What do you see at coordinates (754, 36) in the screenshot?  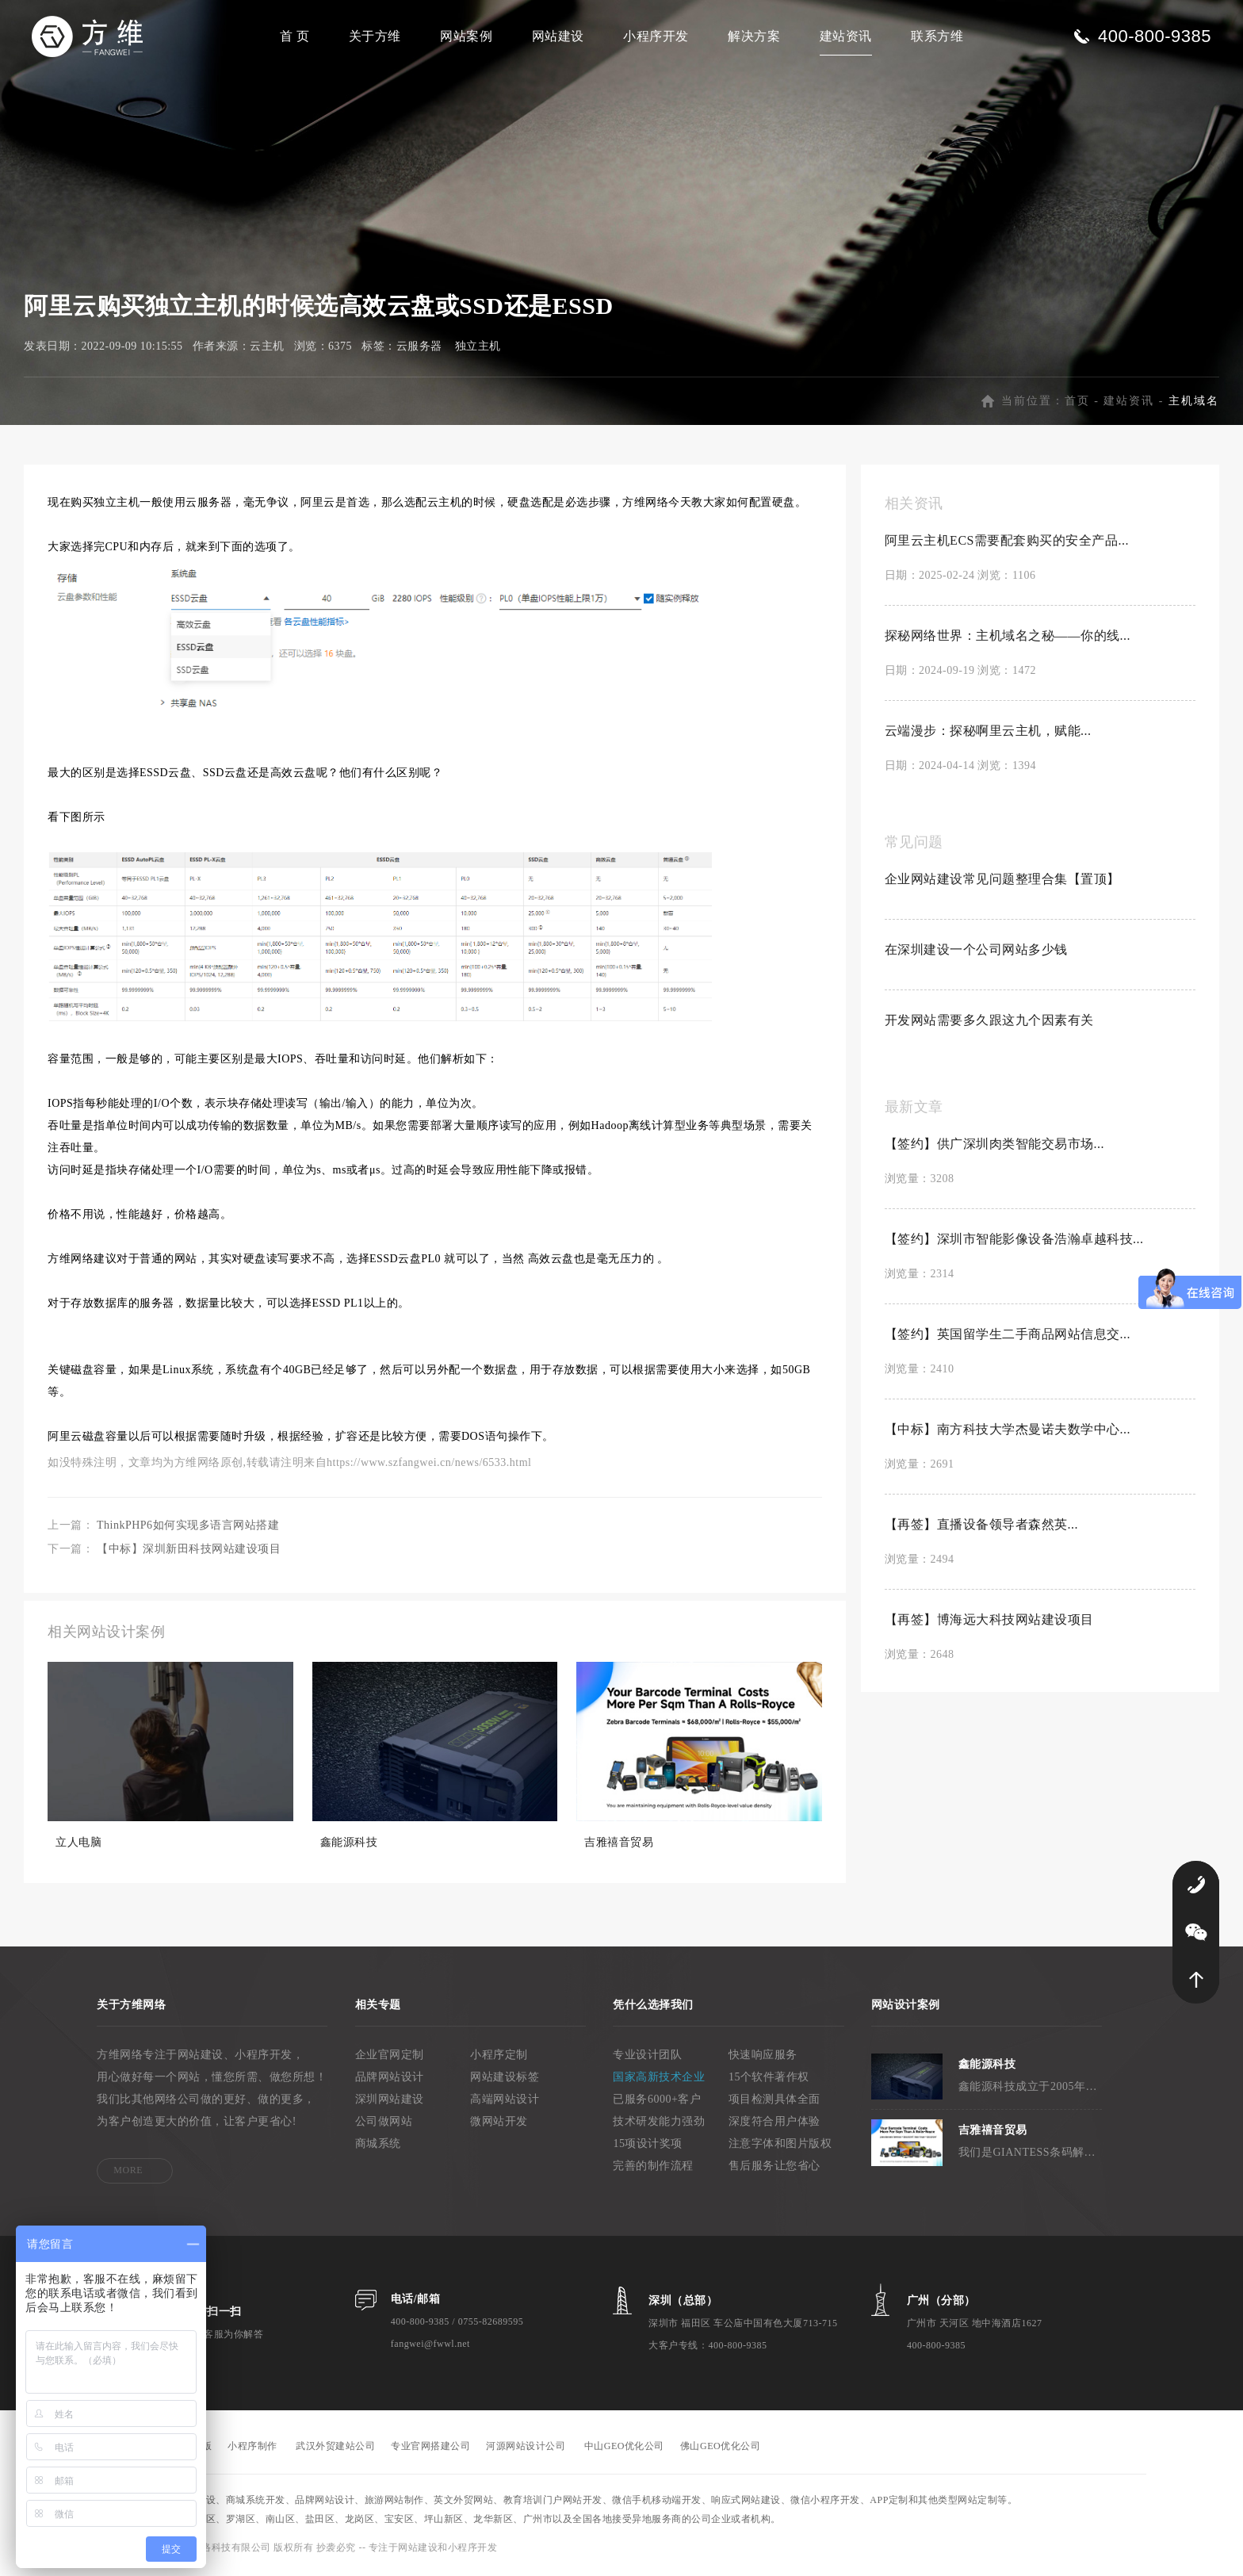 I see `解决方案` at bounding box center [754, 36].